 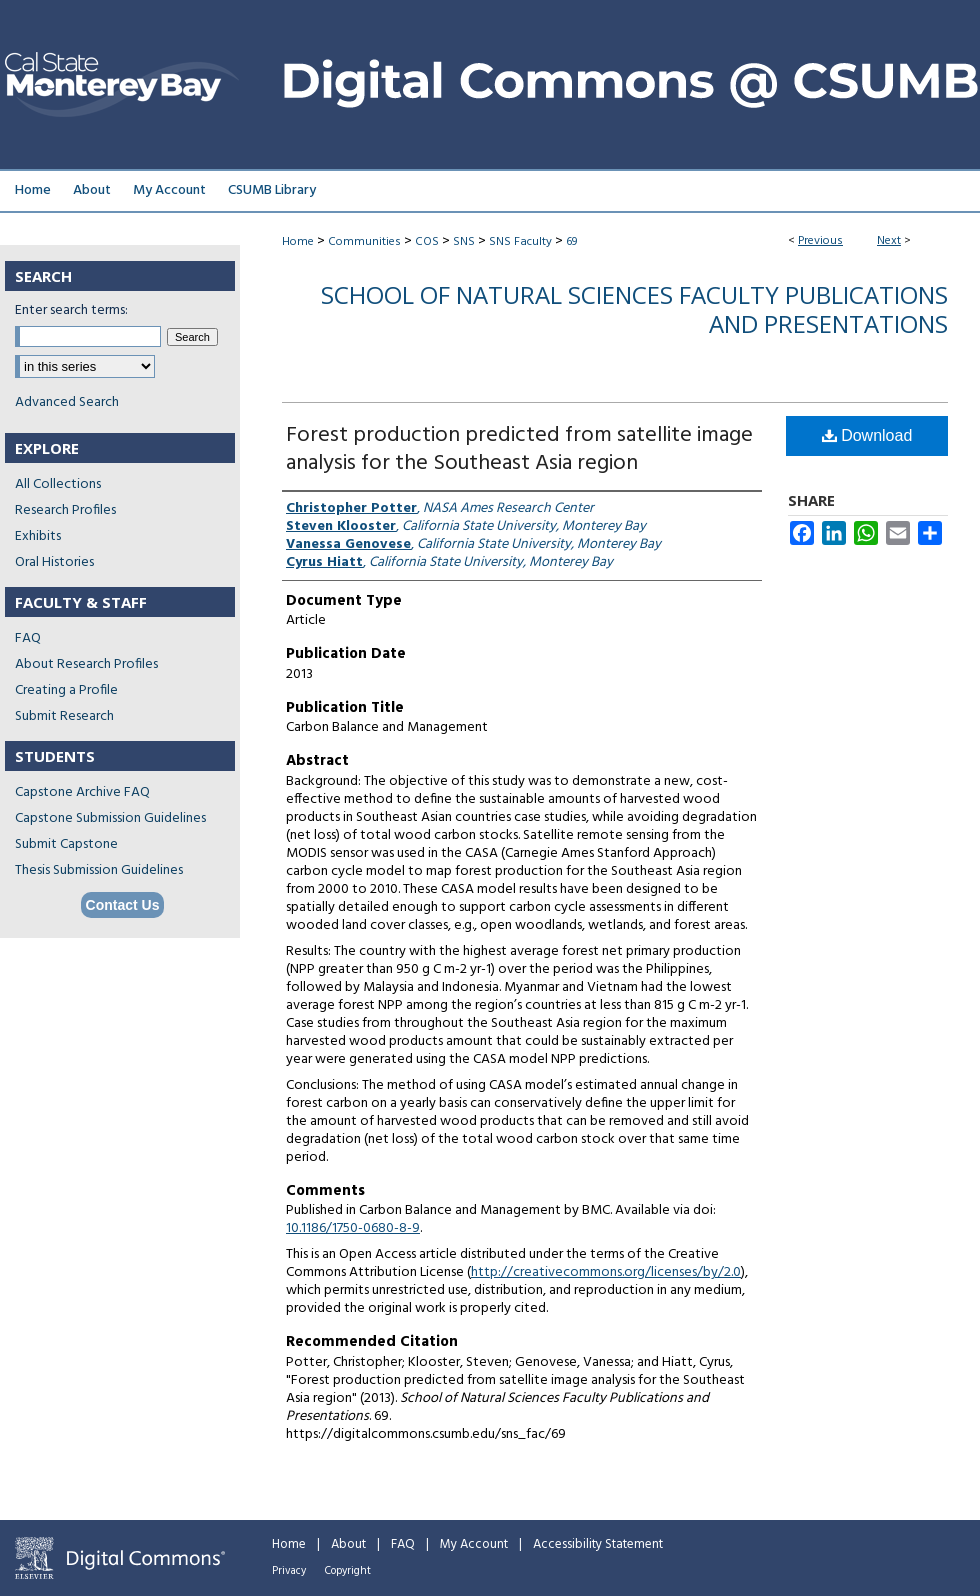 I want to click on Submit Capstone, so click(x=66, y=844).